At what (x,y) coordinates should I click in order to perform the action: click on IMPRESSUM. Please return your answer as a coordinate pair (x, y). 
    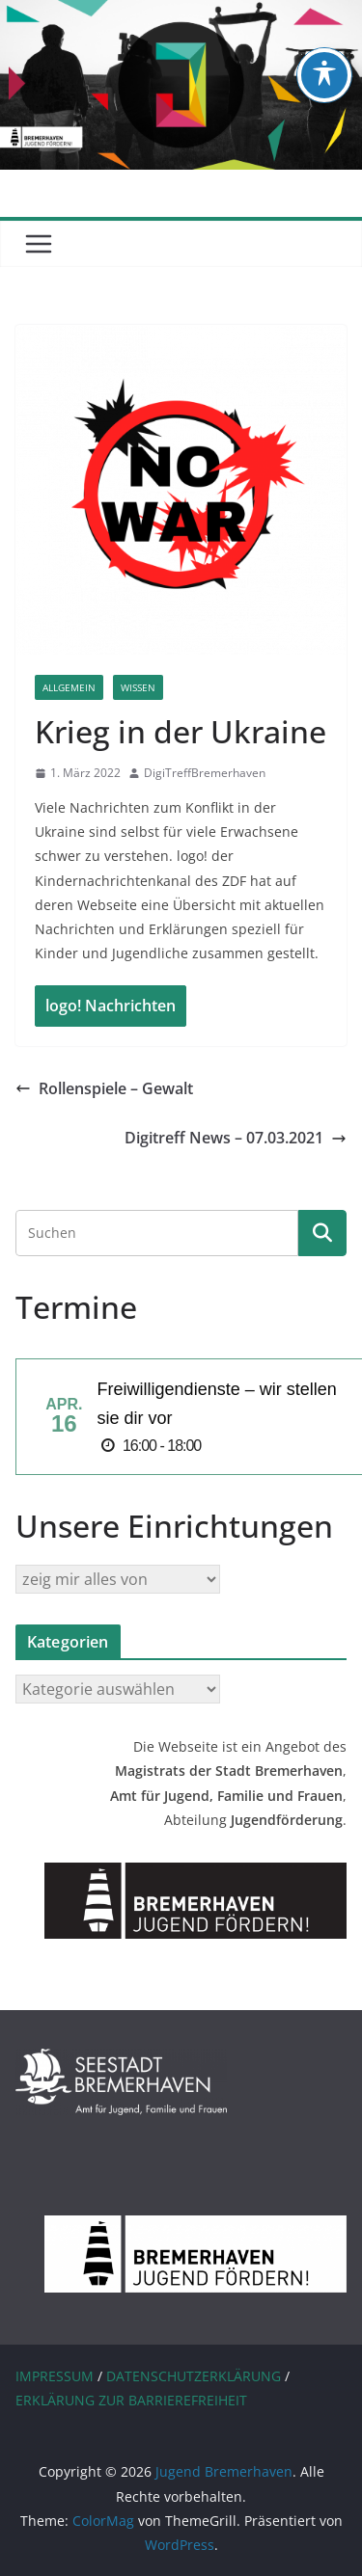
    Looking at the image, I should click on (54, 2376).